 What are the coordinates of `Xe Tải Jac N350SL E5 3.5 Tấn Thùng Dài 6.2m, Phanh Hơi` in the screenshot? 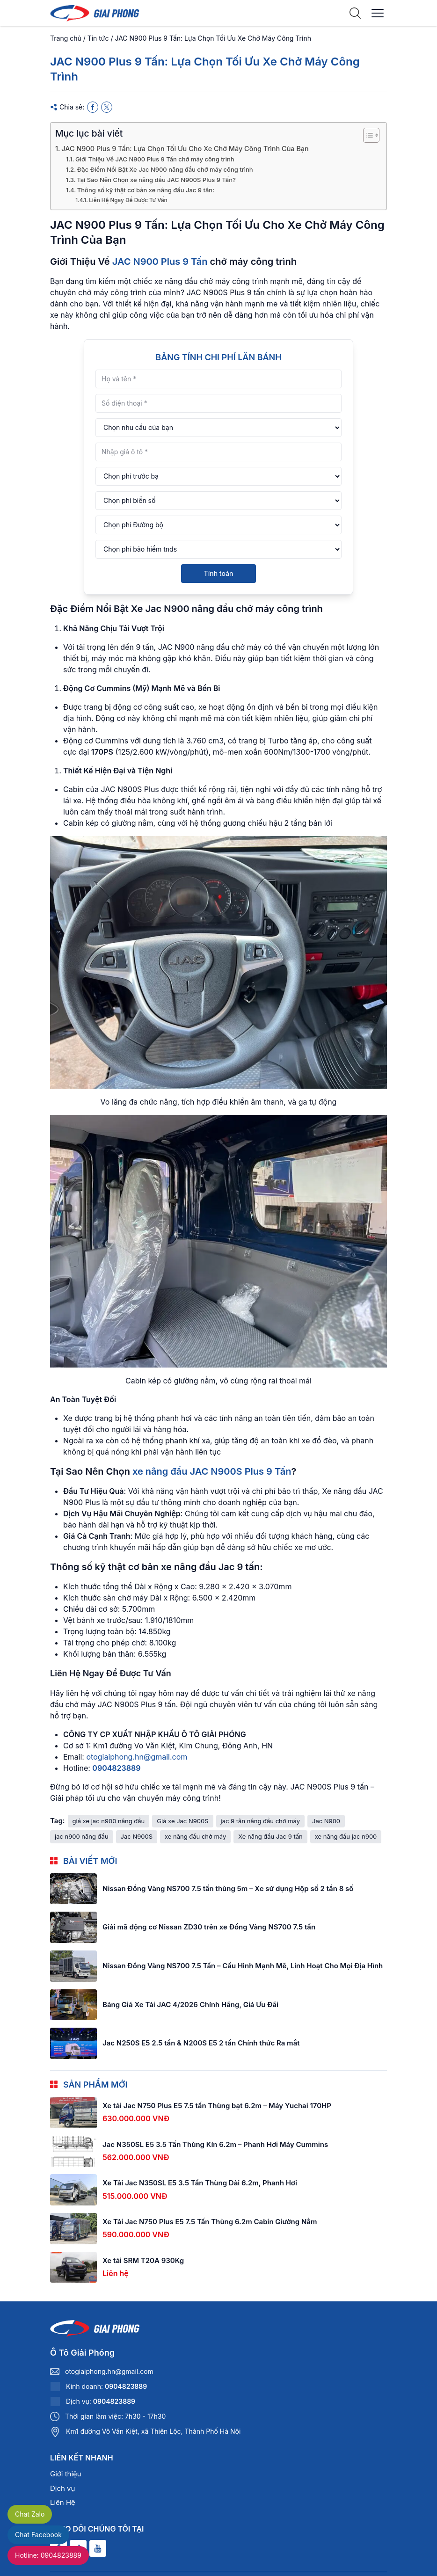 It's located at (199, 2182).